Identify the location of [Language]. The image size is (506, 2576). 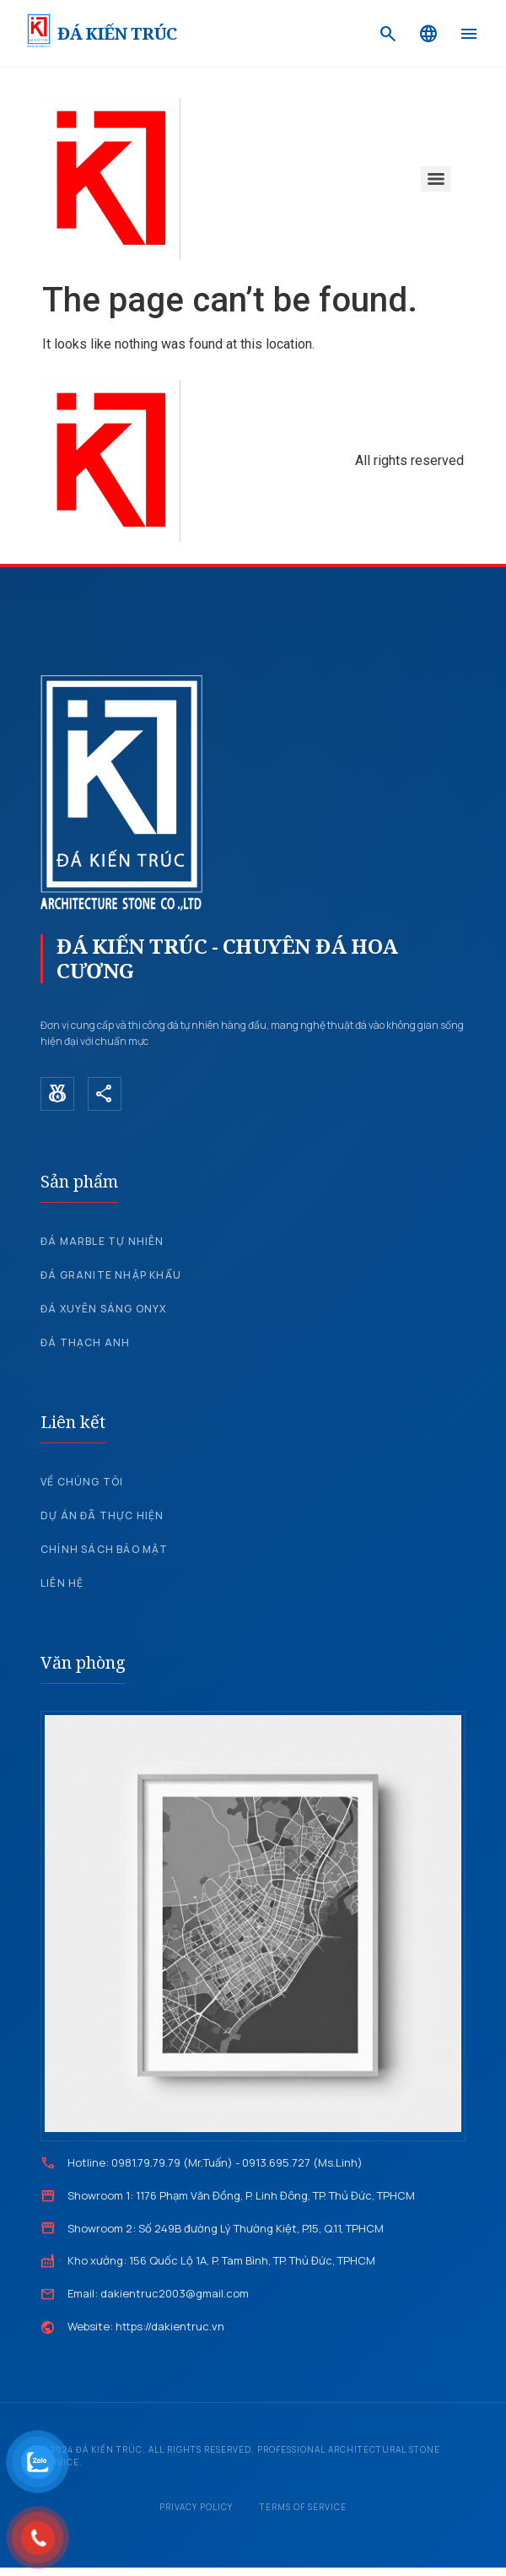
(428, 34).